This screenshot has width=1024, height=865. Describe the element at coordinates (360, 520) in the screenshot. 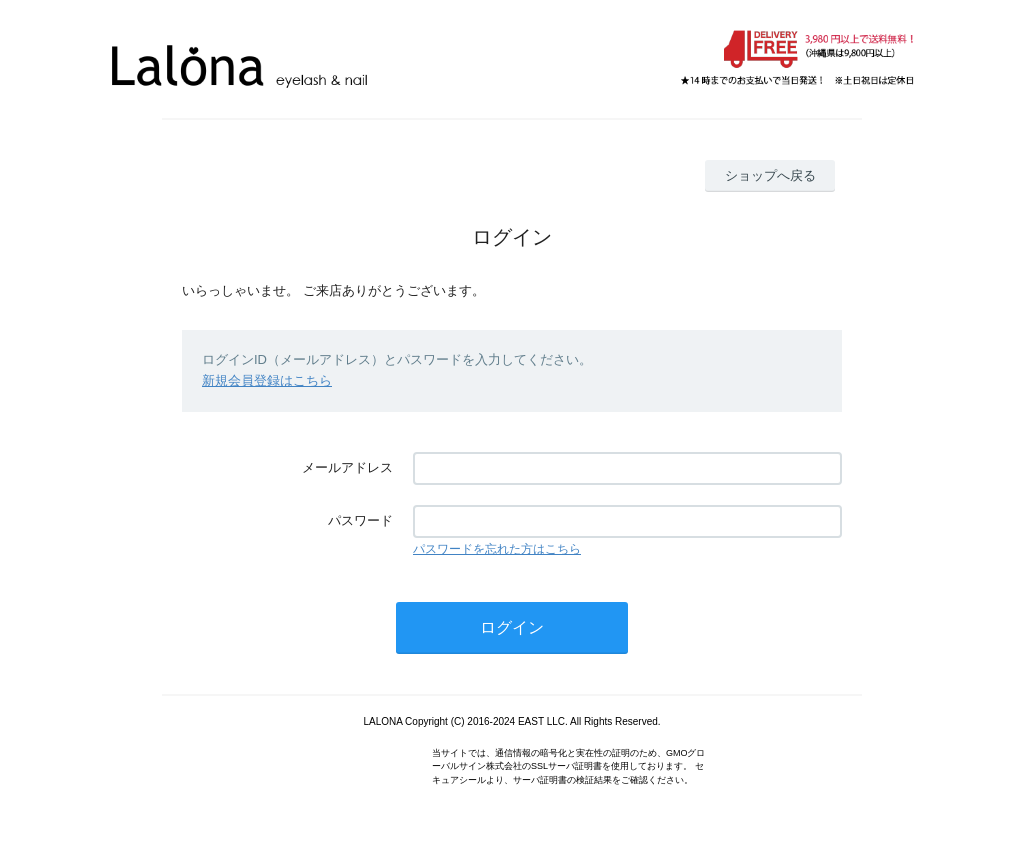

I see `パスワード` at that location.